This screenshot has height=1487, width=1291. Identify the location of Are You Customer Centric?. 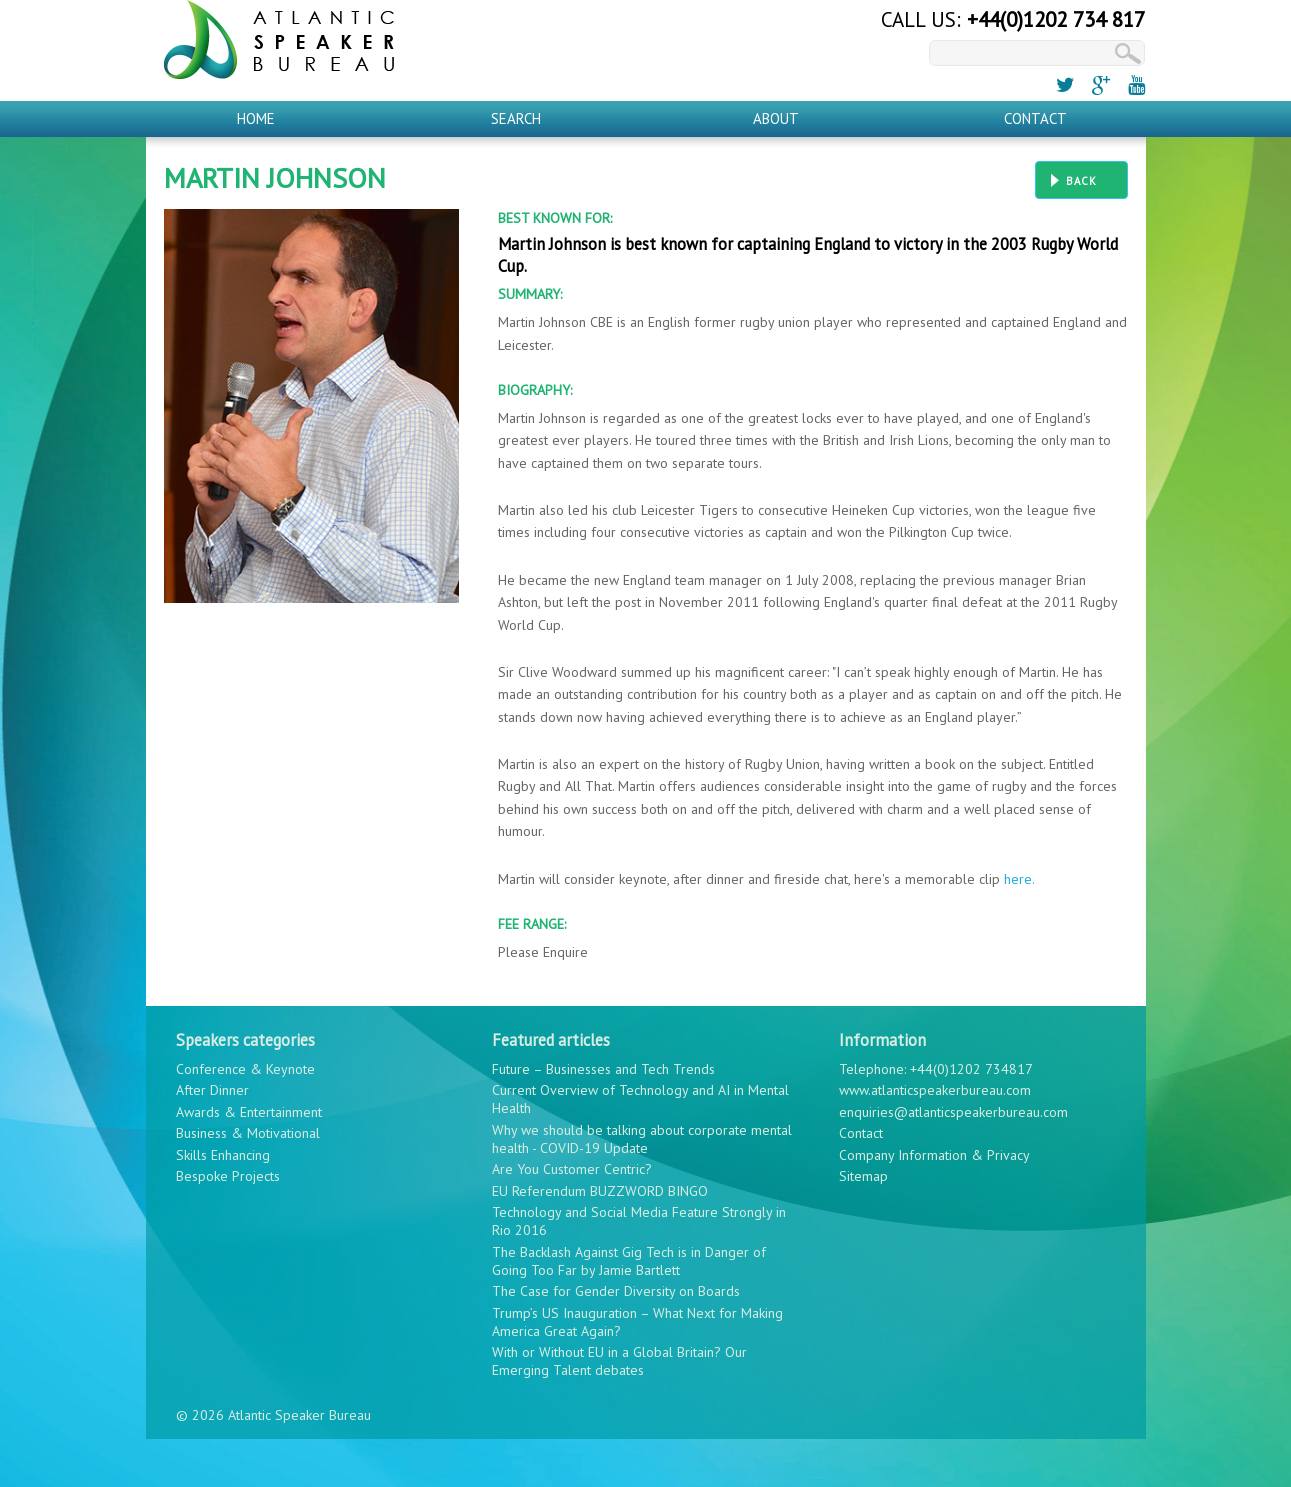
(572, 1169).